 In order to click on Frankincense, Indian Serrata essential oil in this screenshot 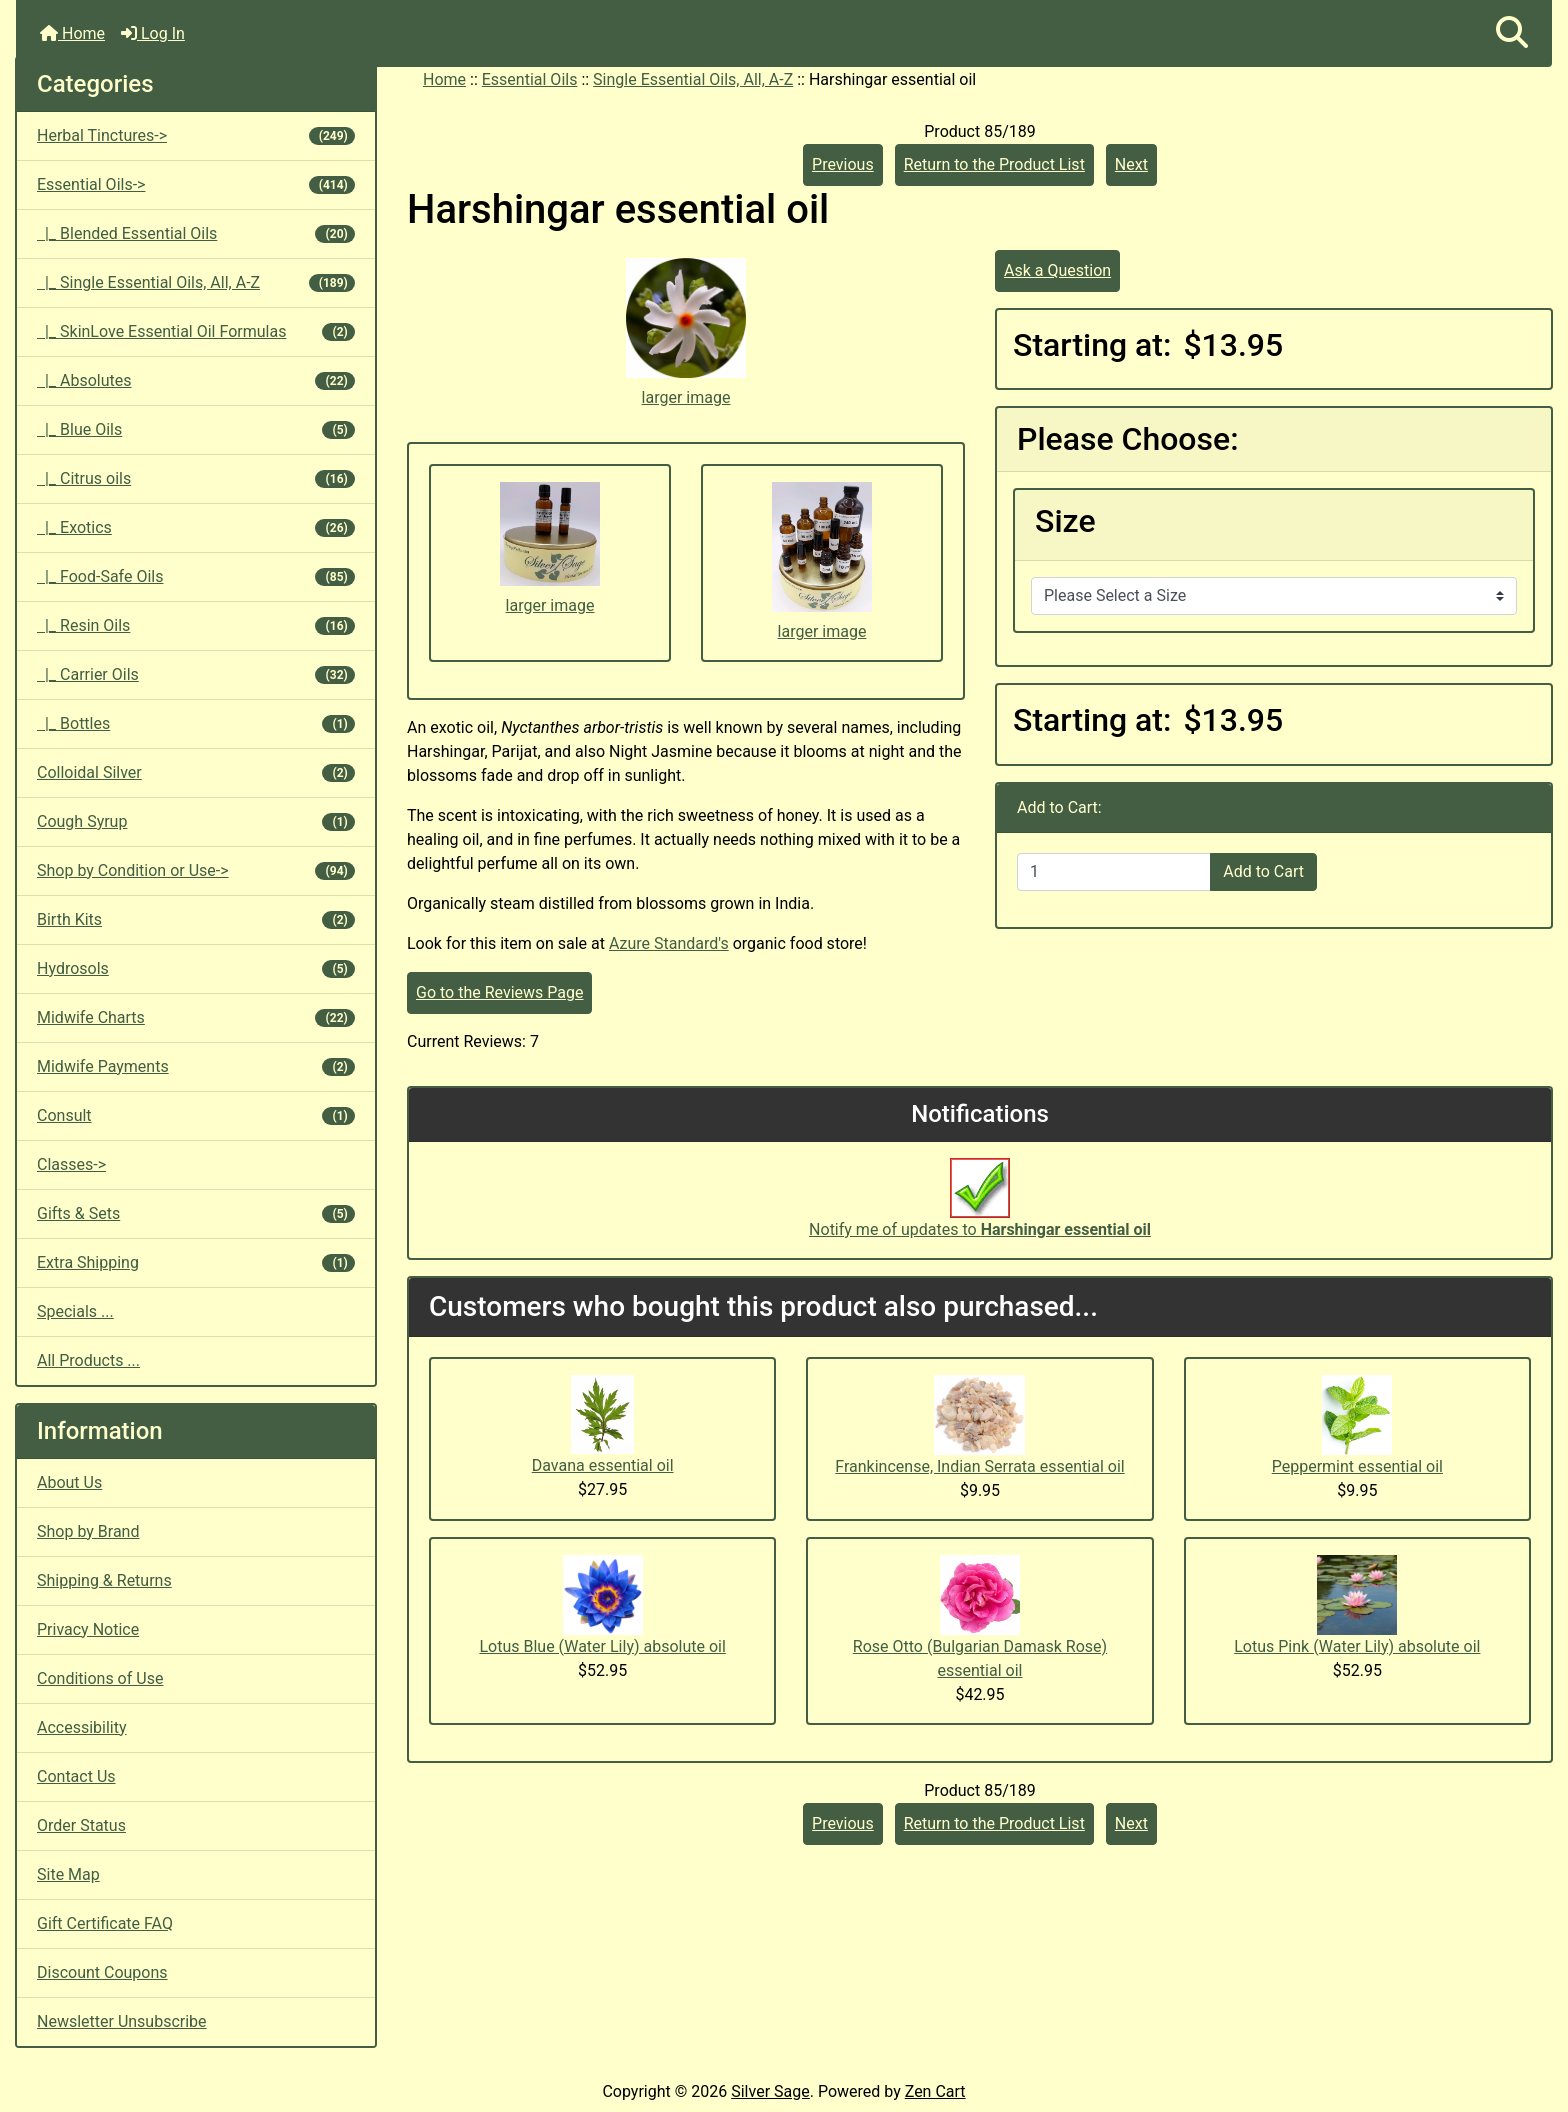, I will do `click(979, 1466)`.